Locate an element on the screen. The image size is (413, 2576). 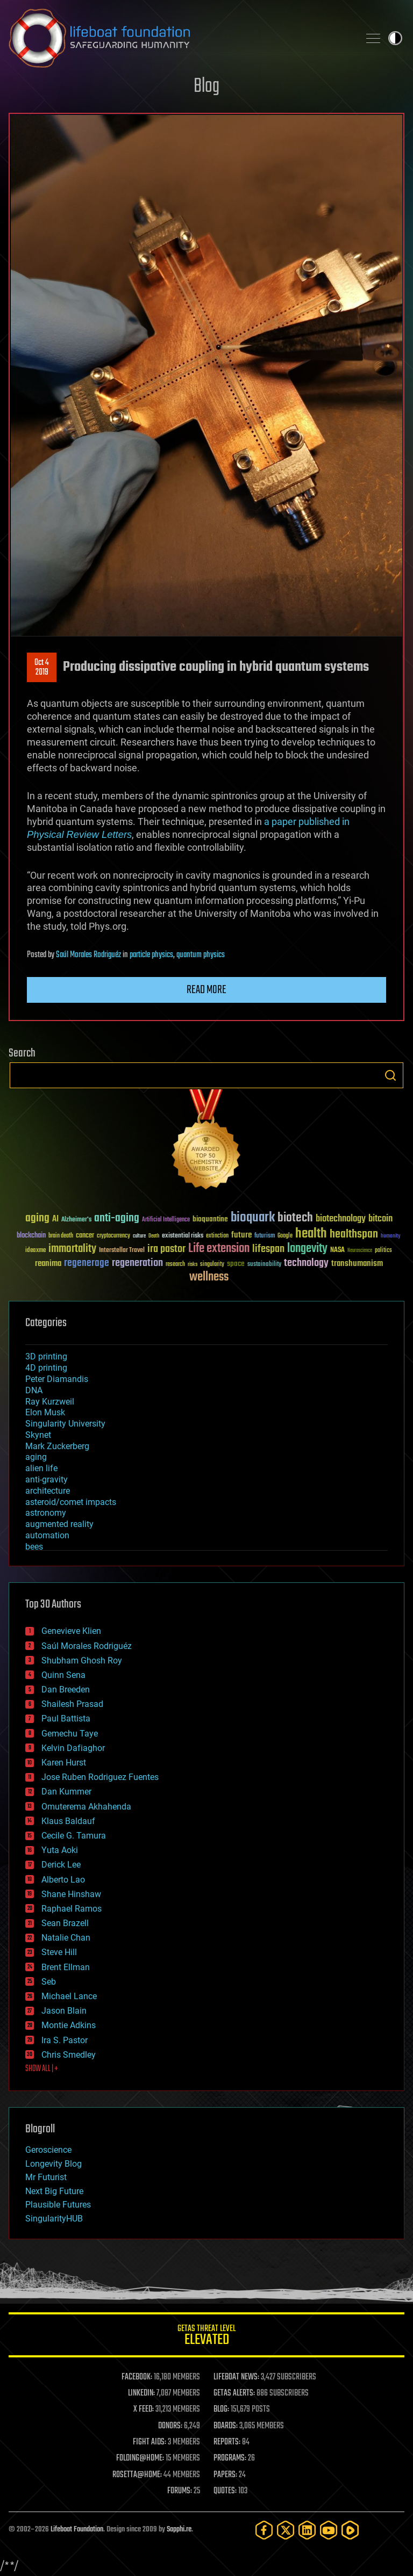
Search is located at coordinates (390, 1075).